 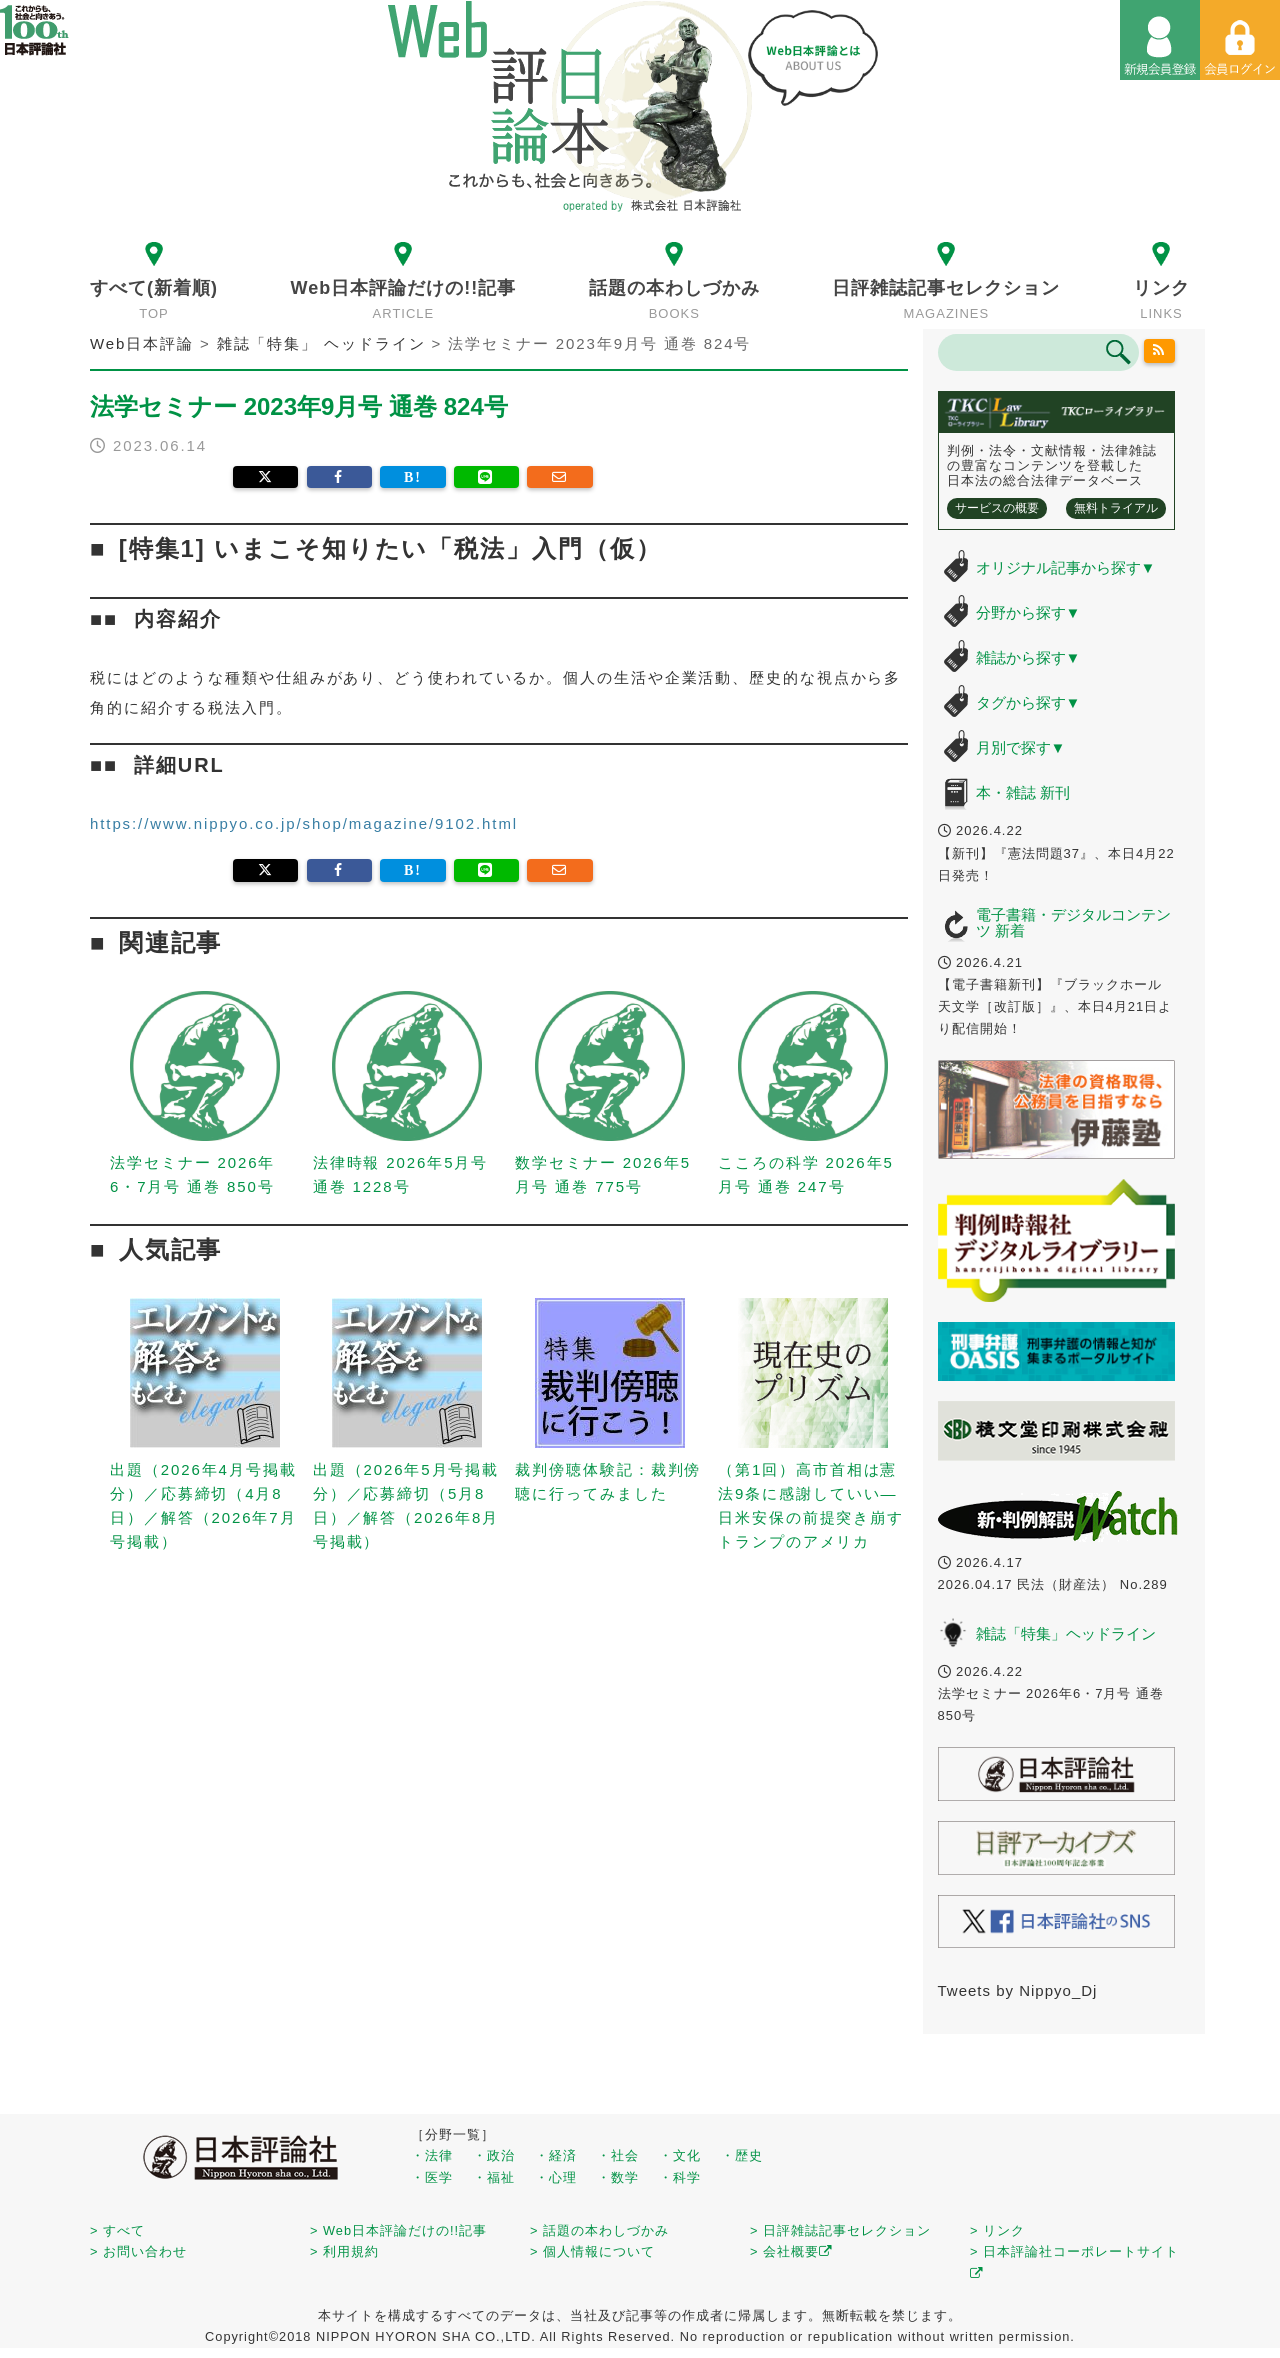 What do you see at coordinates (791, 2251) in the screenshot?
I see `> 会社概要` at bounding box center [791, 2251].